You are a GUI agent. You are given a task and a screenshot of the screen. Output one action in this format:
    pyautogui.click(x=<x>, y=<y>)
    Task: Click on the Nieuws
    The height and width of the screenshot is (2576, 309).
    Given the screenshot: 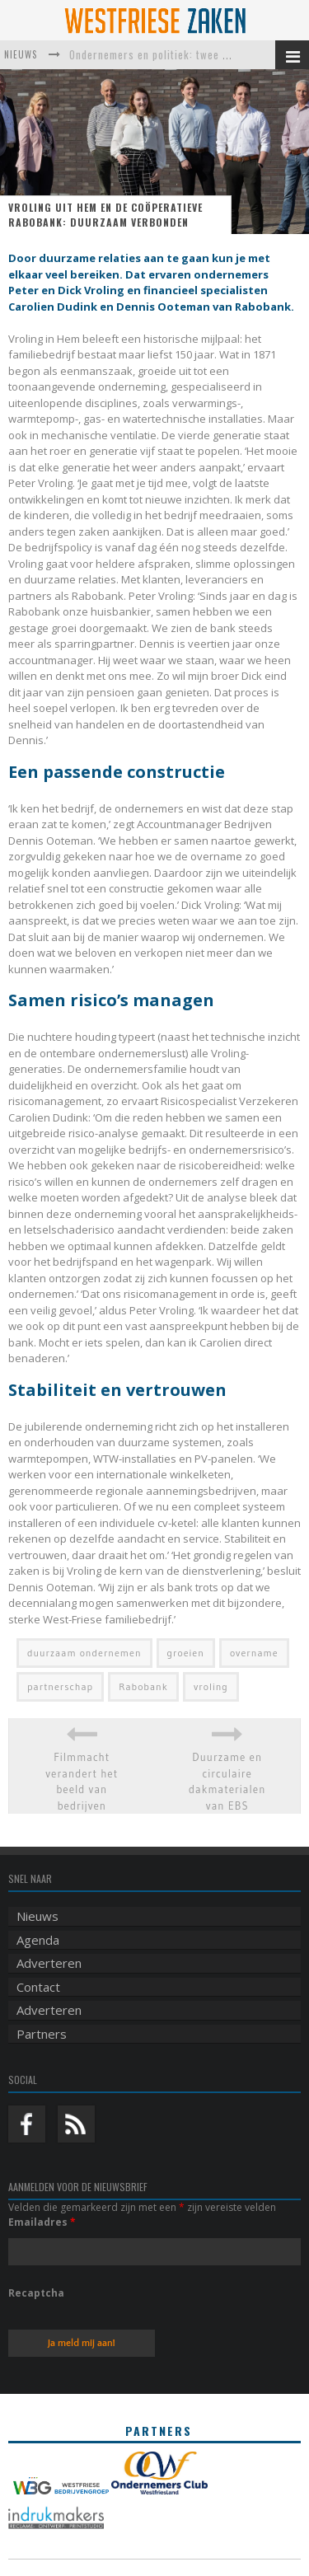 What is the action you would take?
    pyautogui.click(x=37, y=1916)
    